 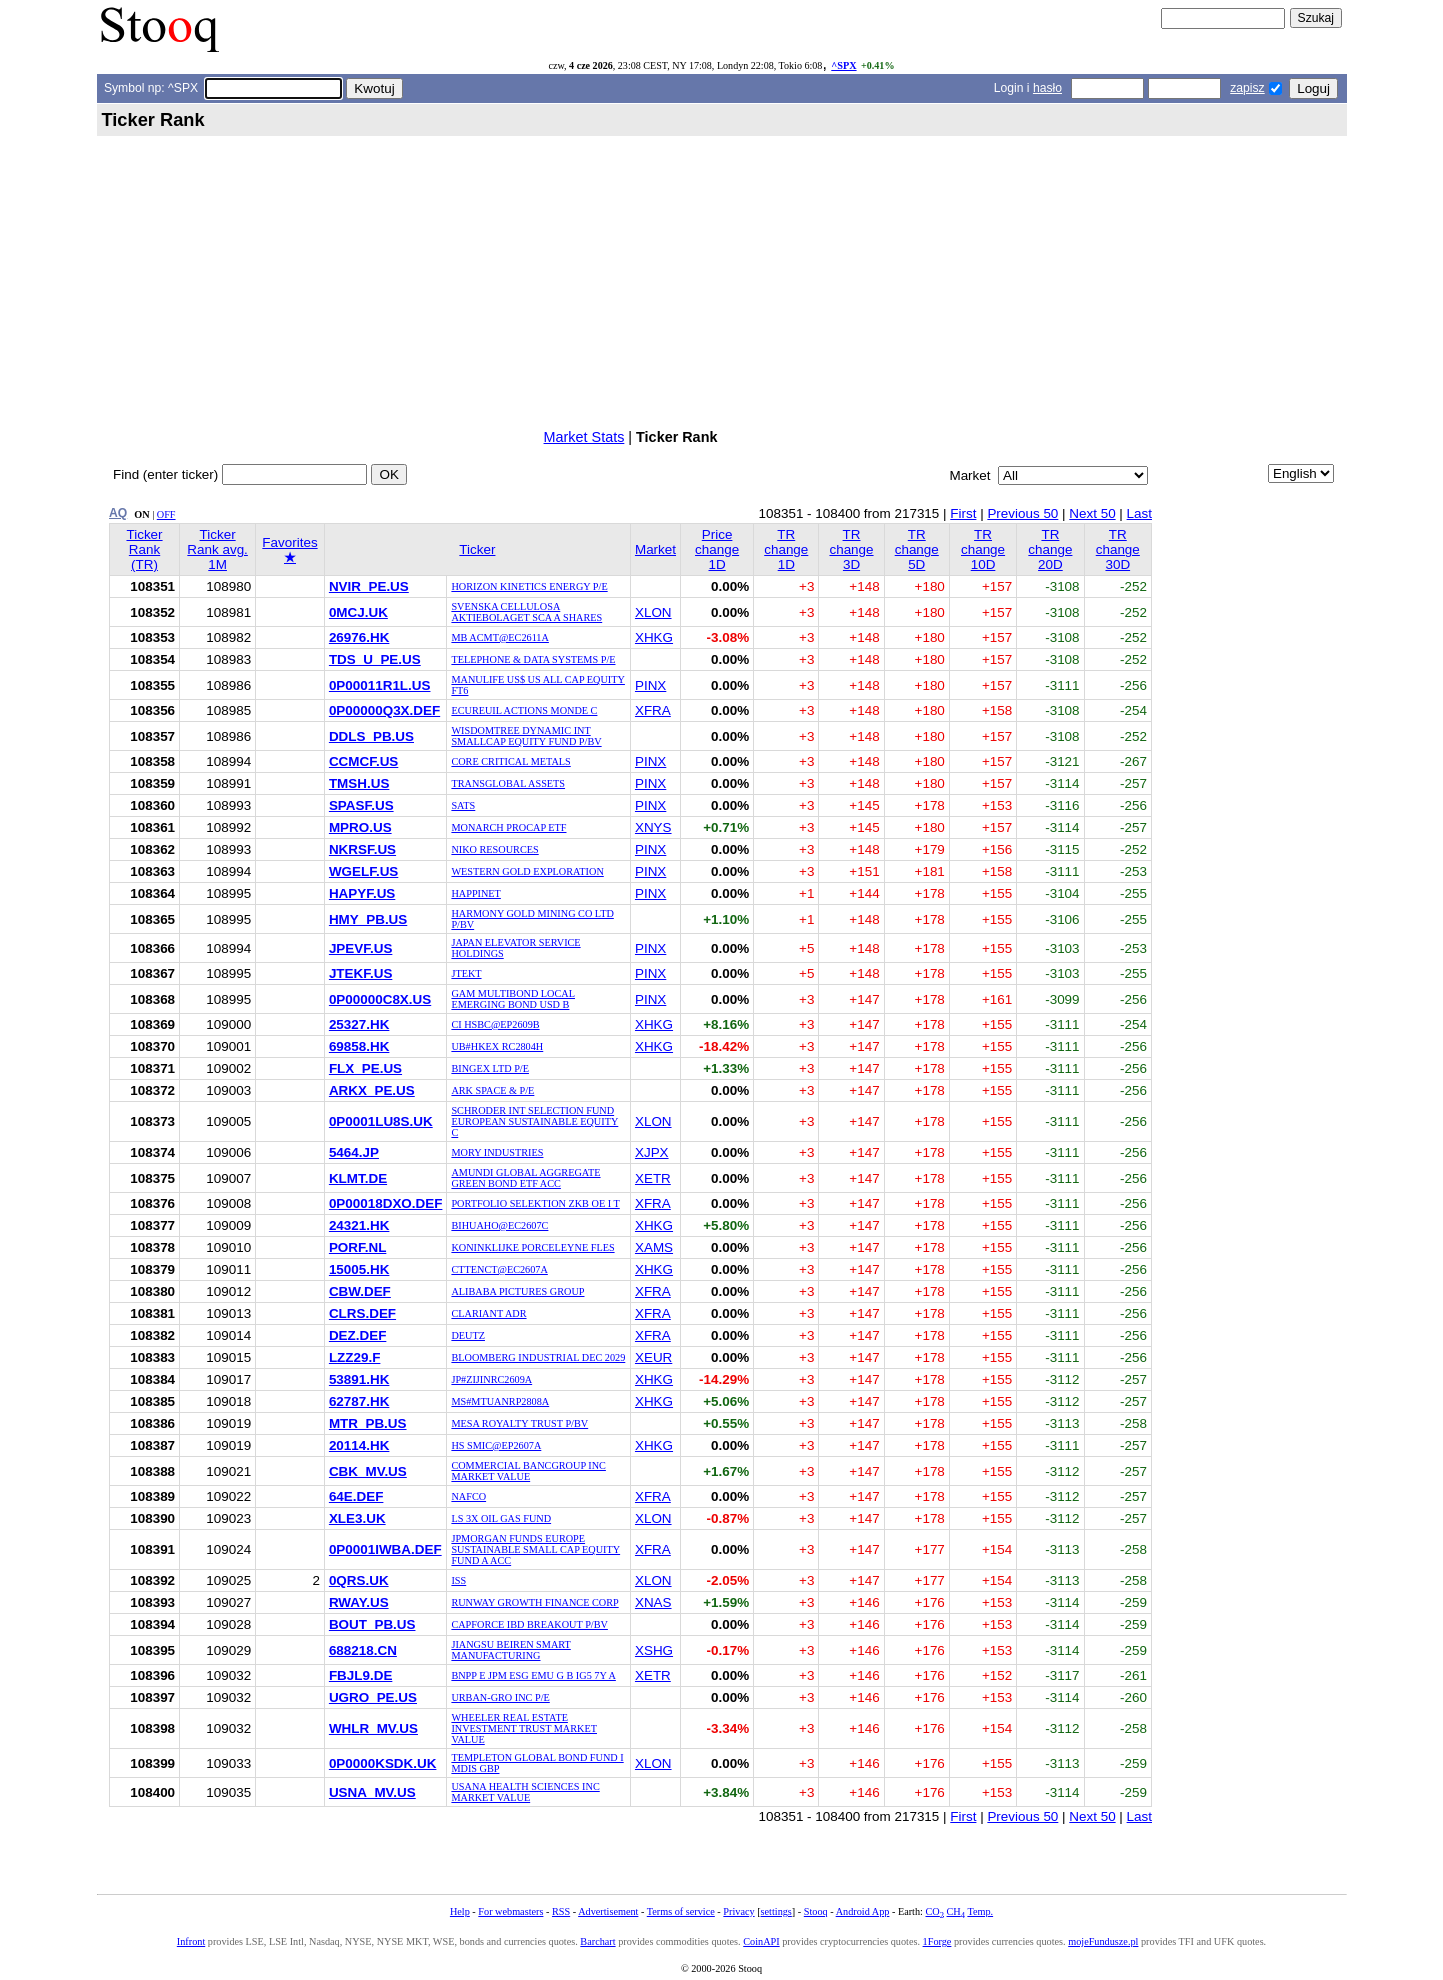 I want to click on OFF, so click(x=166, y=514).